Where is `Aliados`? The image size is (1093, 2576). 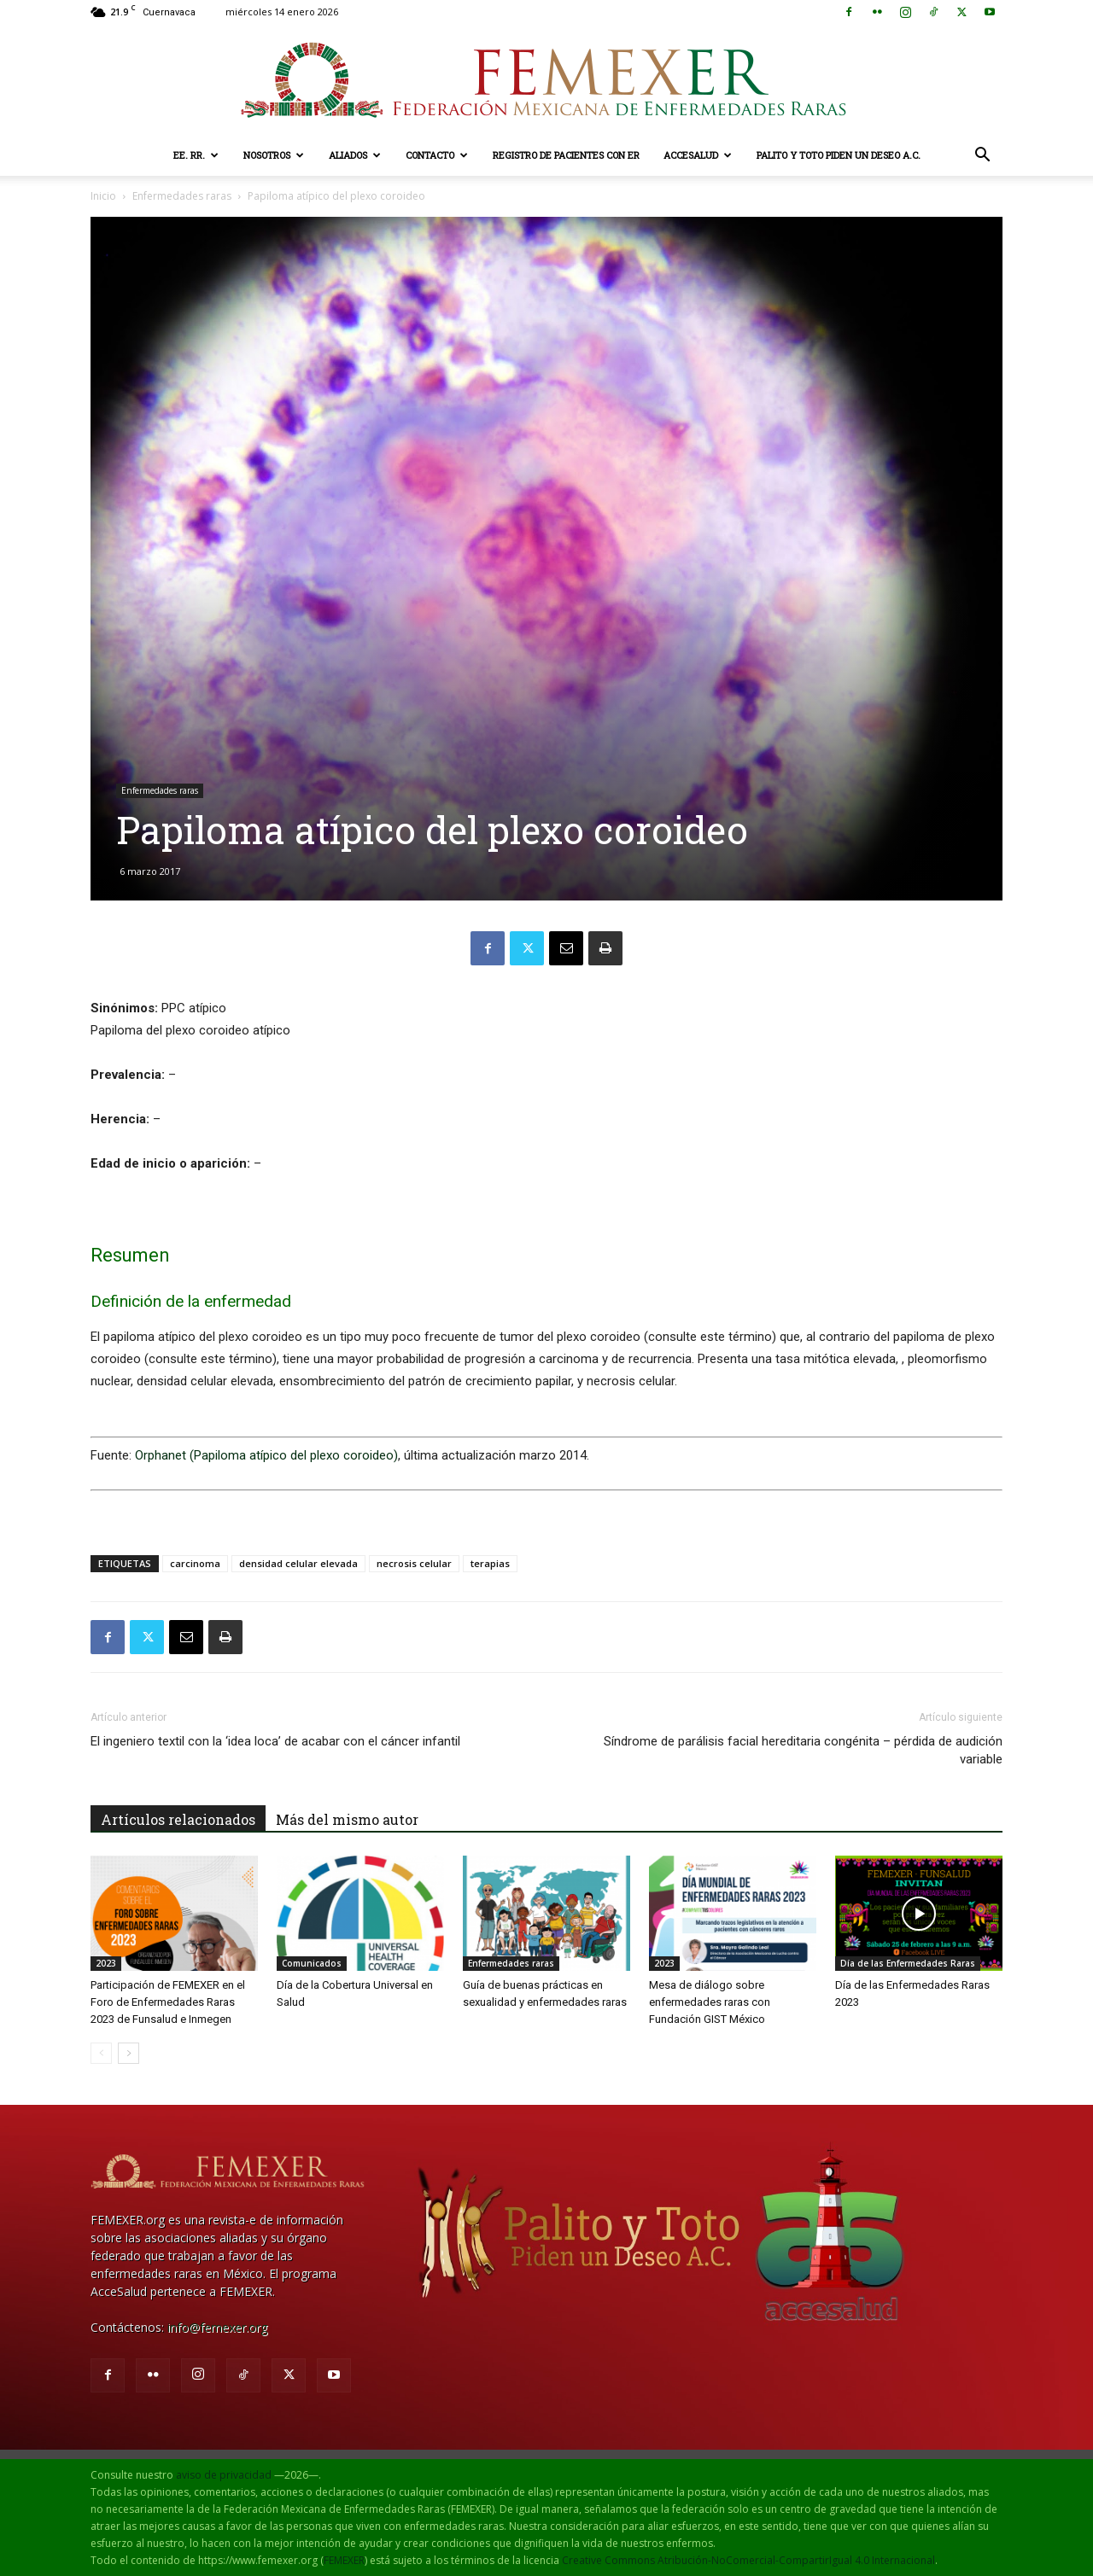
Aliados is located at coordinates (355, 155).